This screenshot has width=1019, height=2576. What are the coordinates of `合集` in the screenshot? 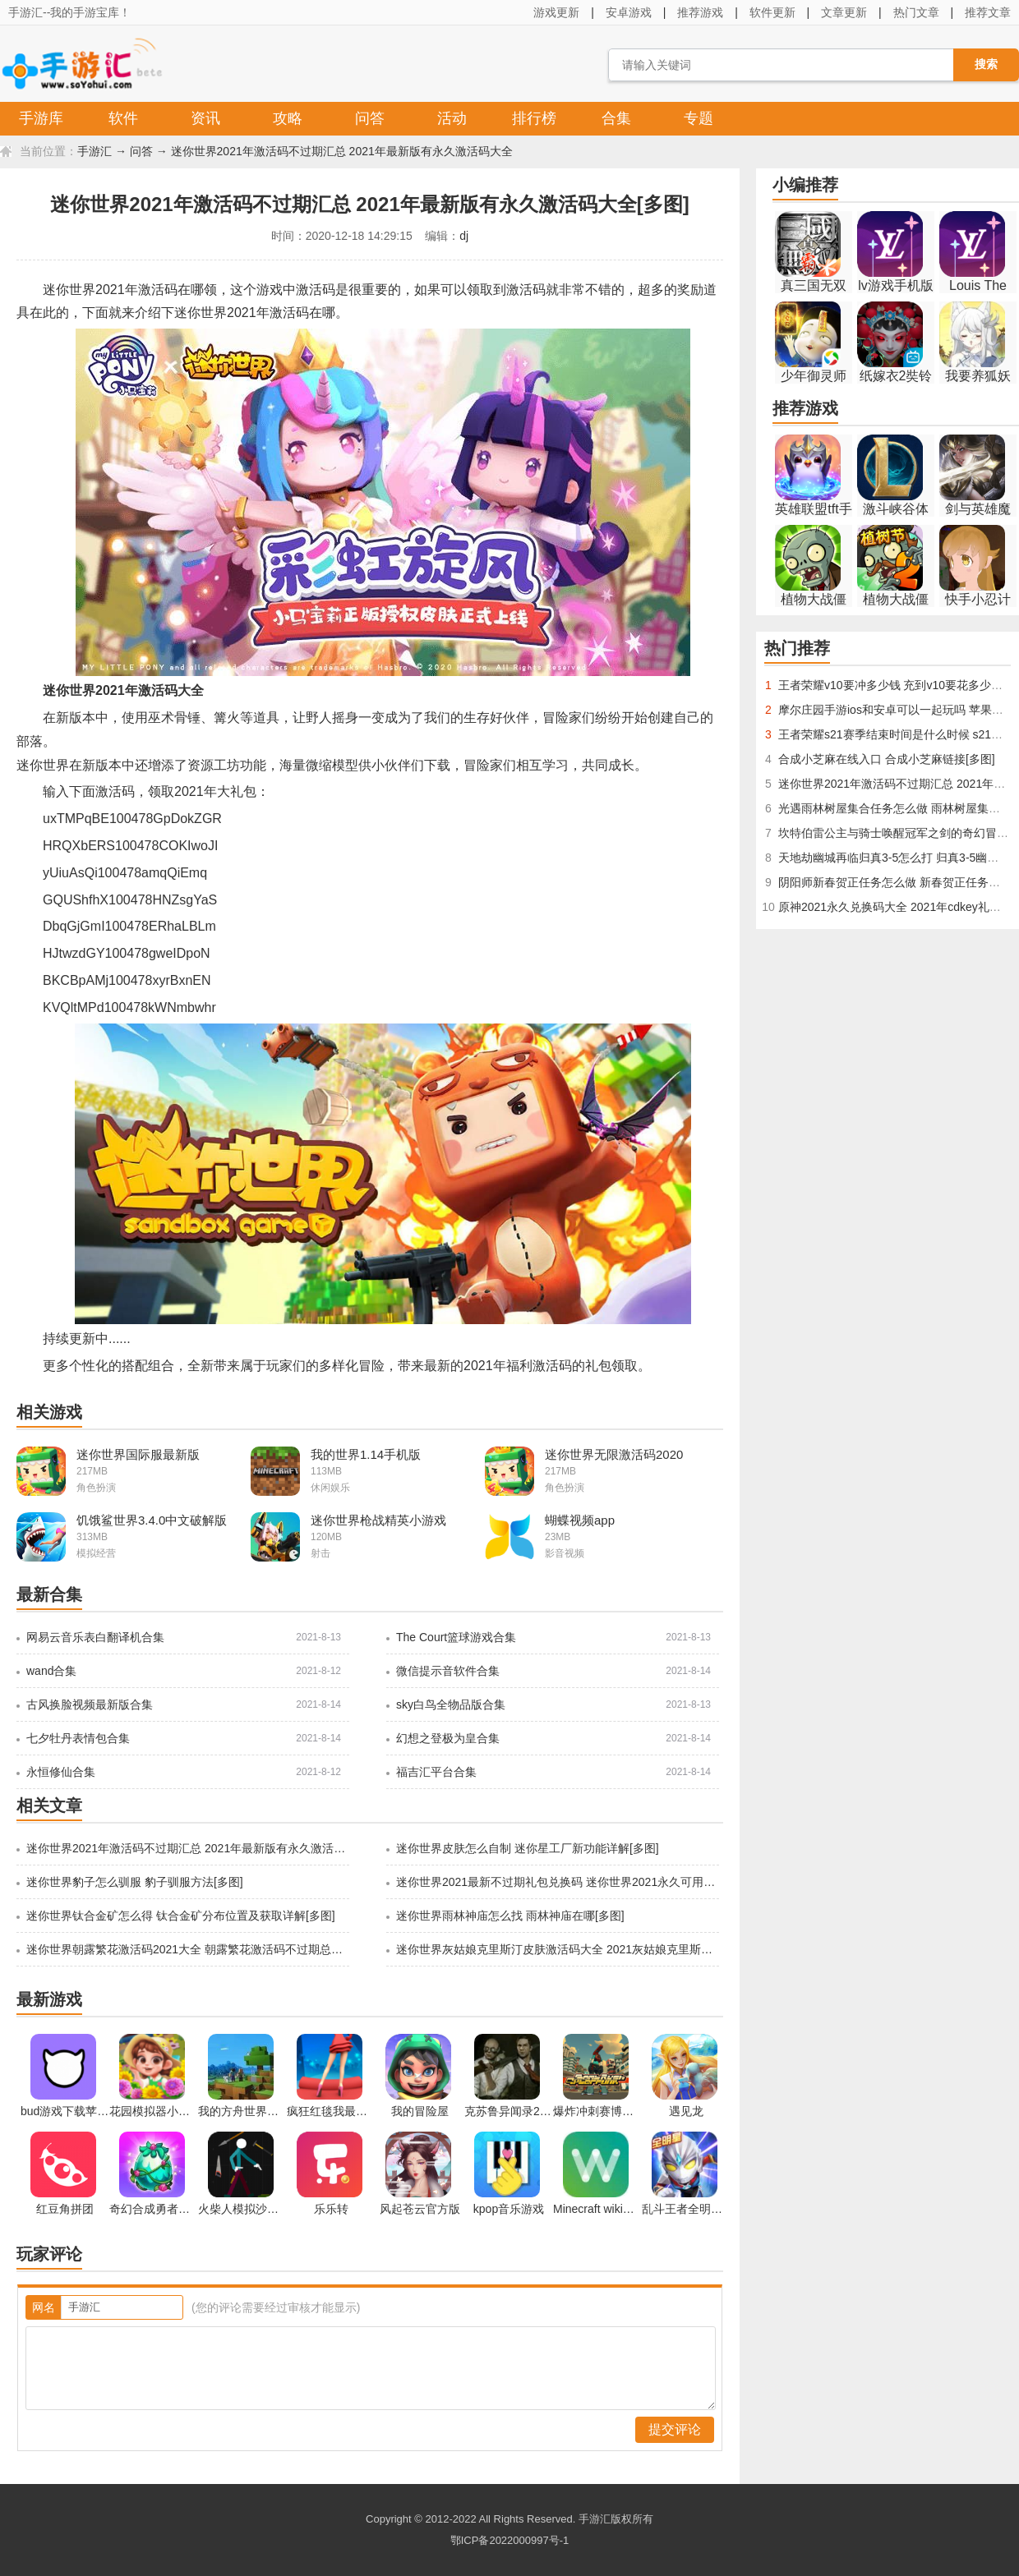 It's located at (616, 118).